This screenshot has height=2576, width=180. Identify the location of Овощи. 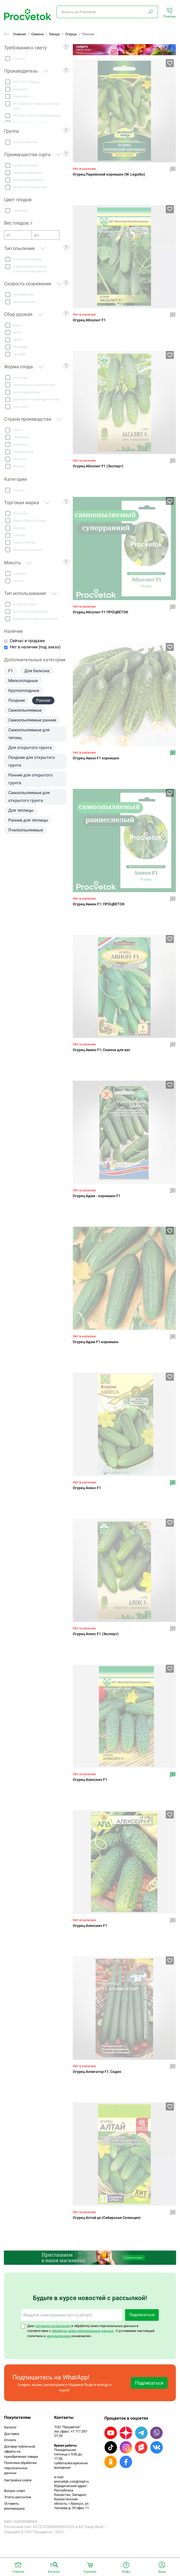
(54, 34).